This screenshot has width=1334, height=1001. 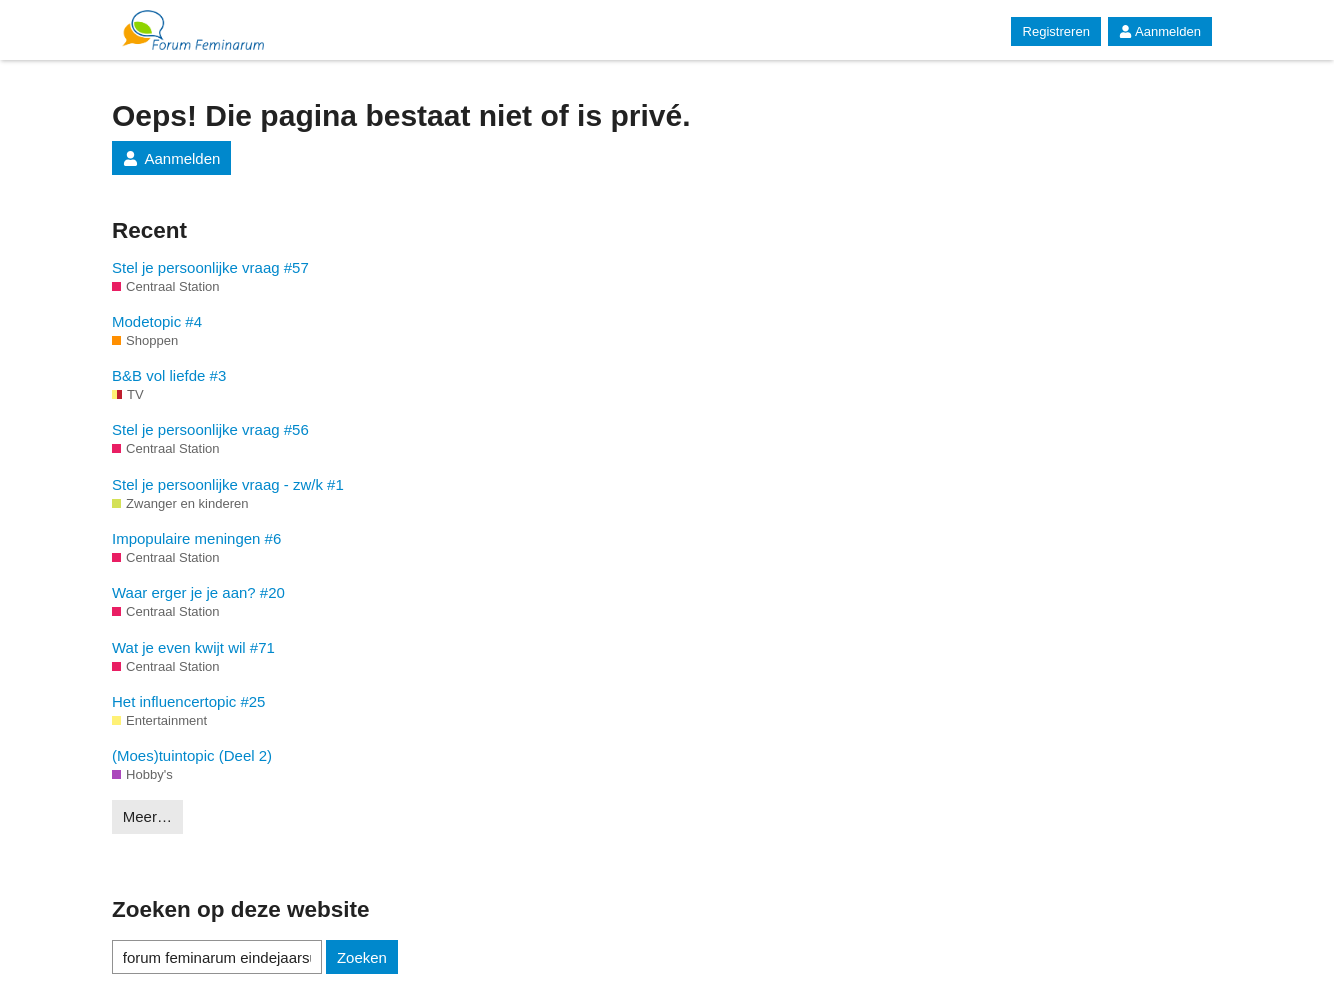 I want to click on Registreren, so click(x=1055, y=31).